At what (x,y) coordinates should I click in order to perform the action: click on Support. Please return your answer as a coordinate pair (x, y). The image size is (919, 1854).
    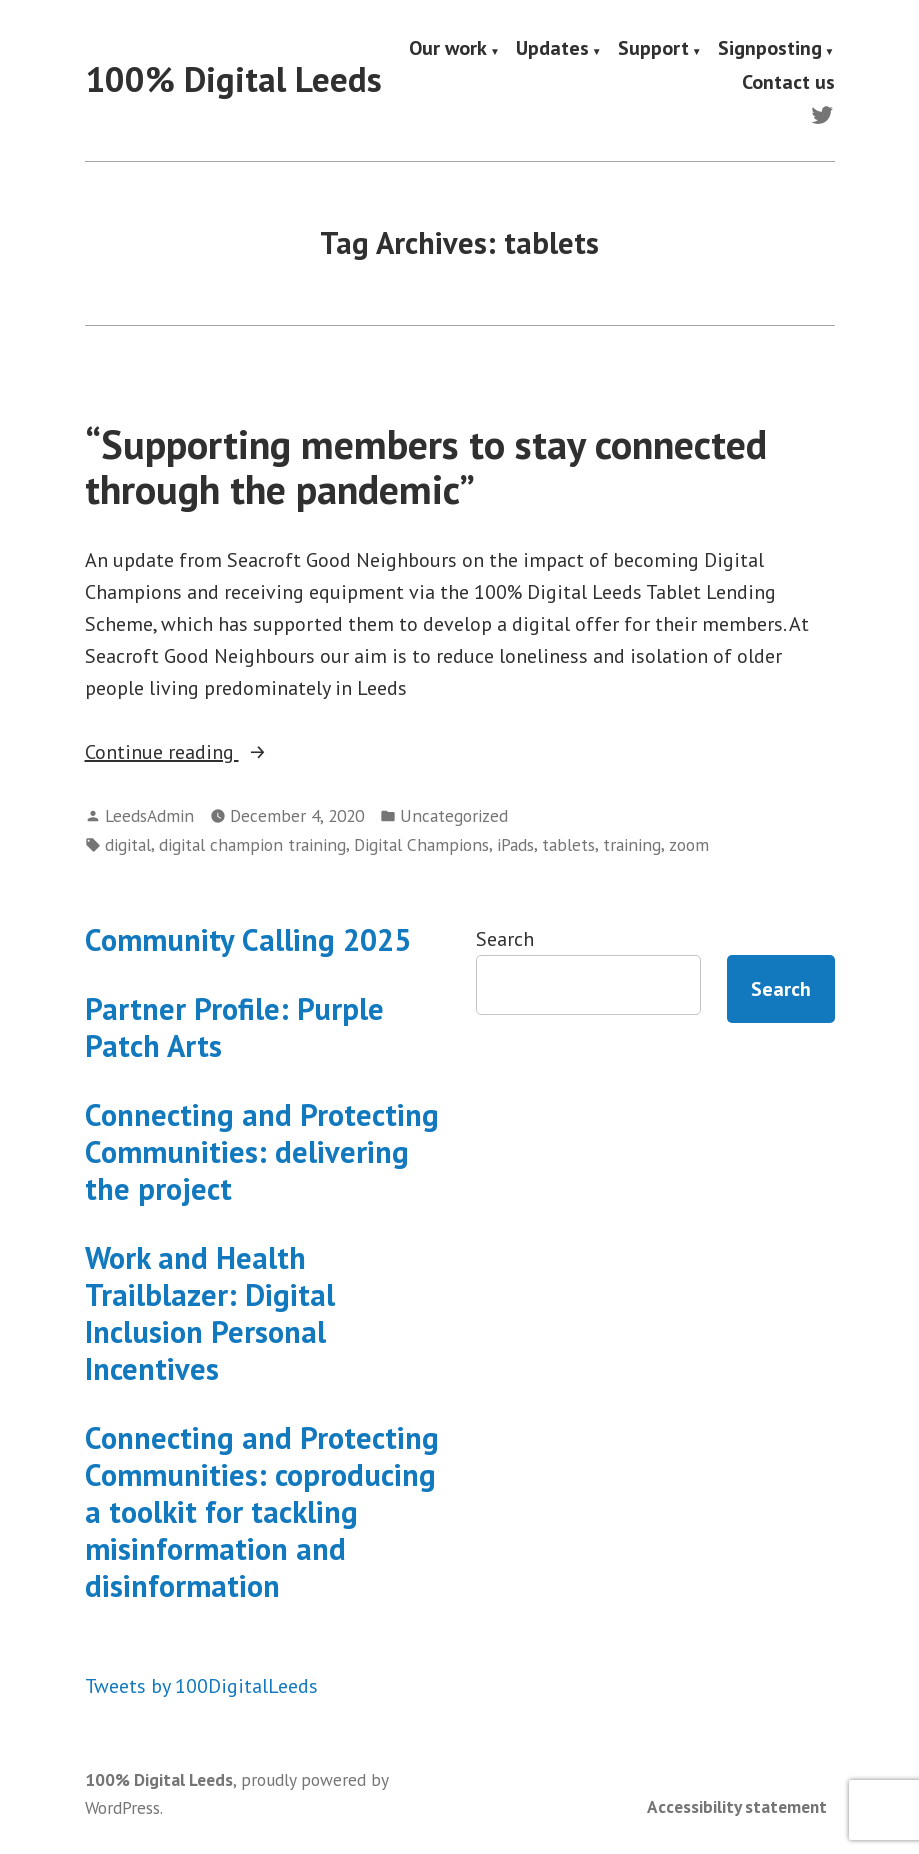
    Looking at the image, I should click on (653, 49).